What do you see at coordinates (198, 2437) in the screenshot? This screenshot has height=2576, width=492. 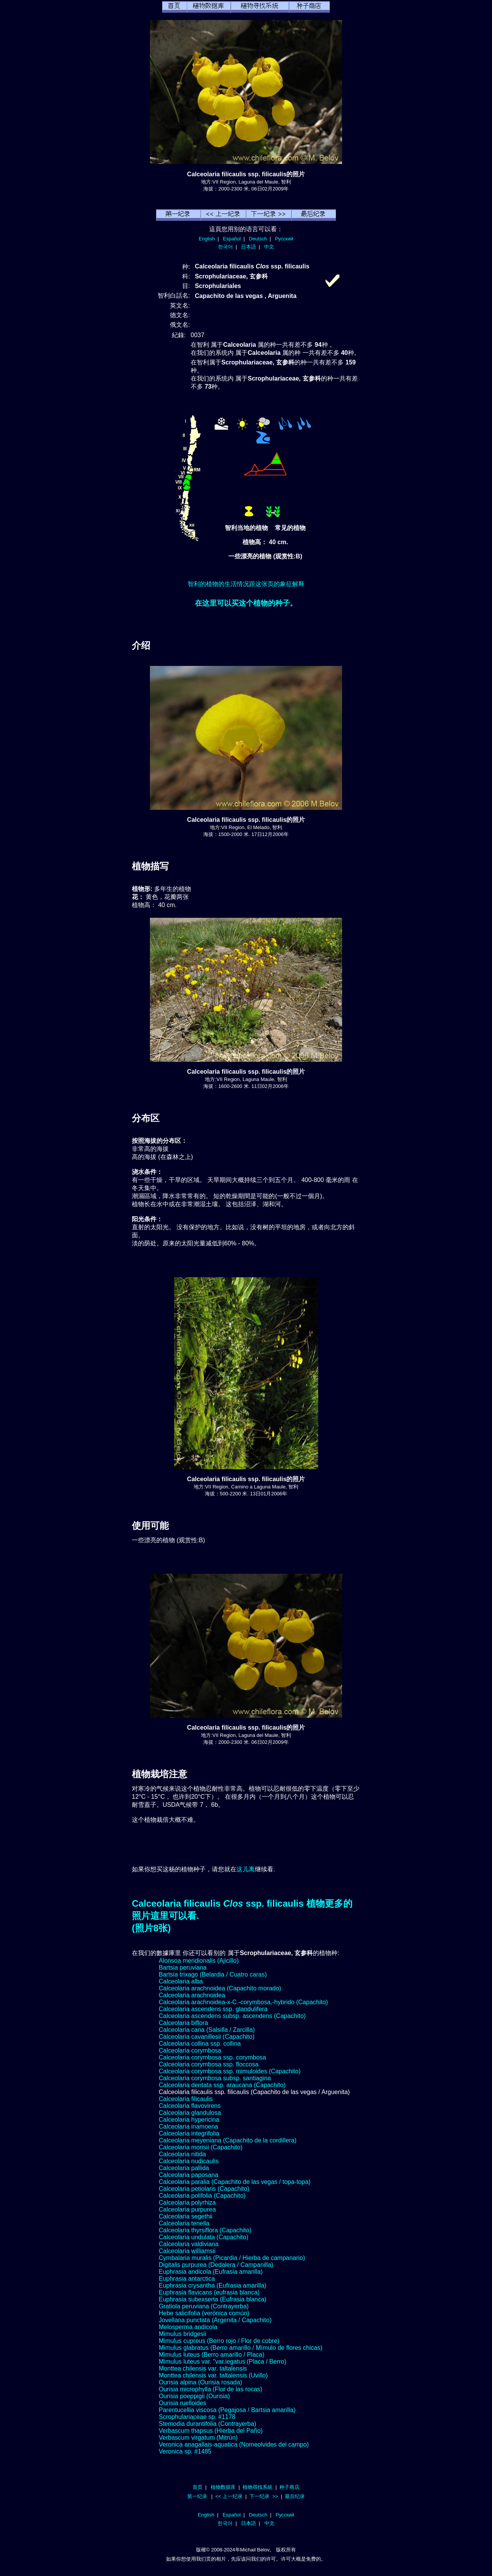 I see `Verbascum virgatum (Mitrún)` at bounding box center [198, 2437].